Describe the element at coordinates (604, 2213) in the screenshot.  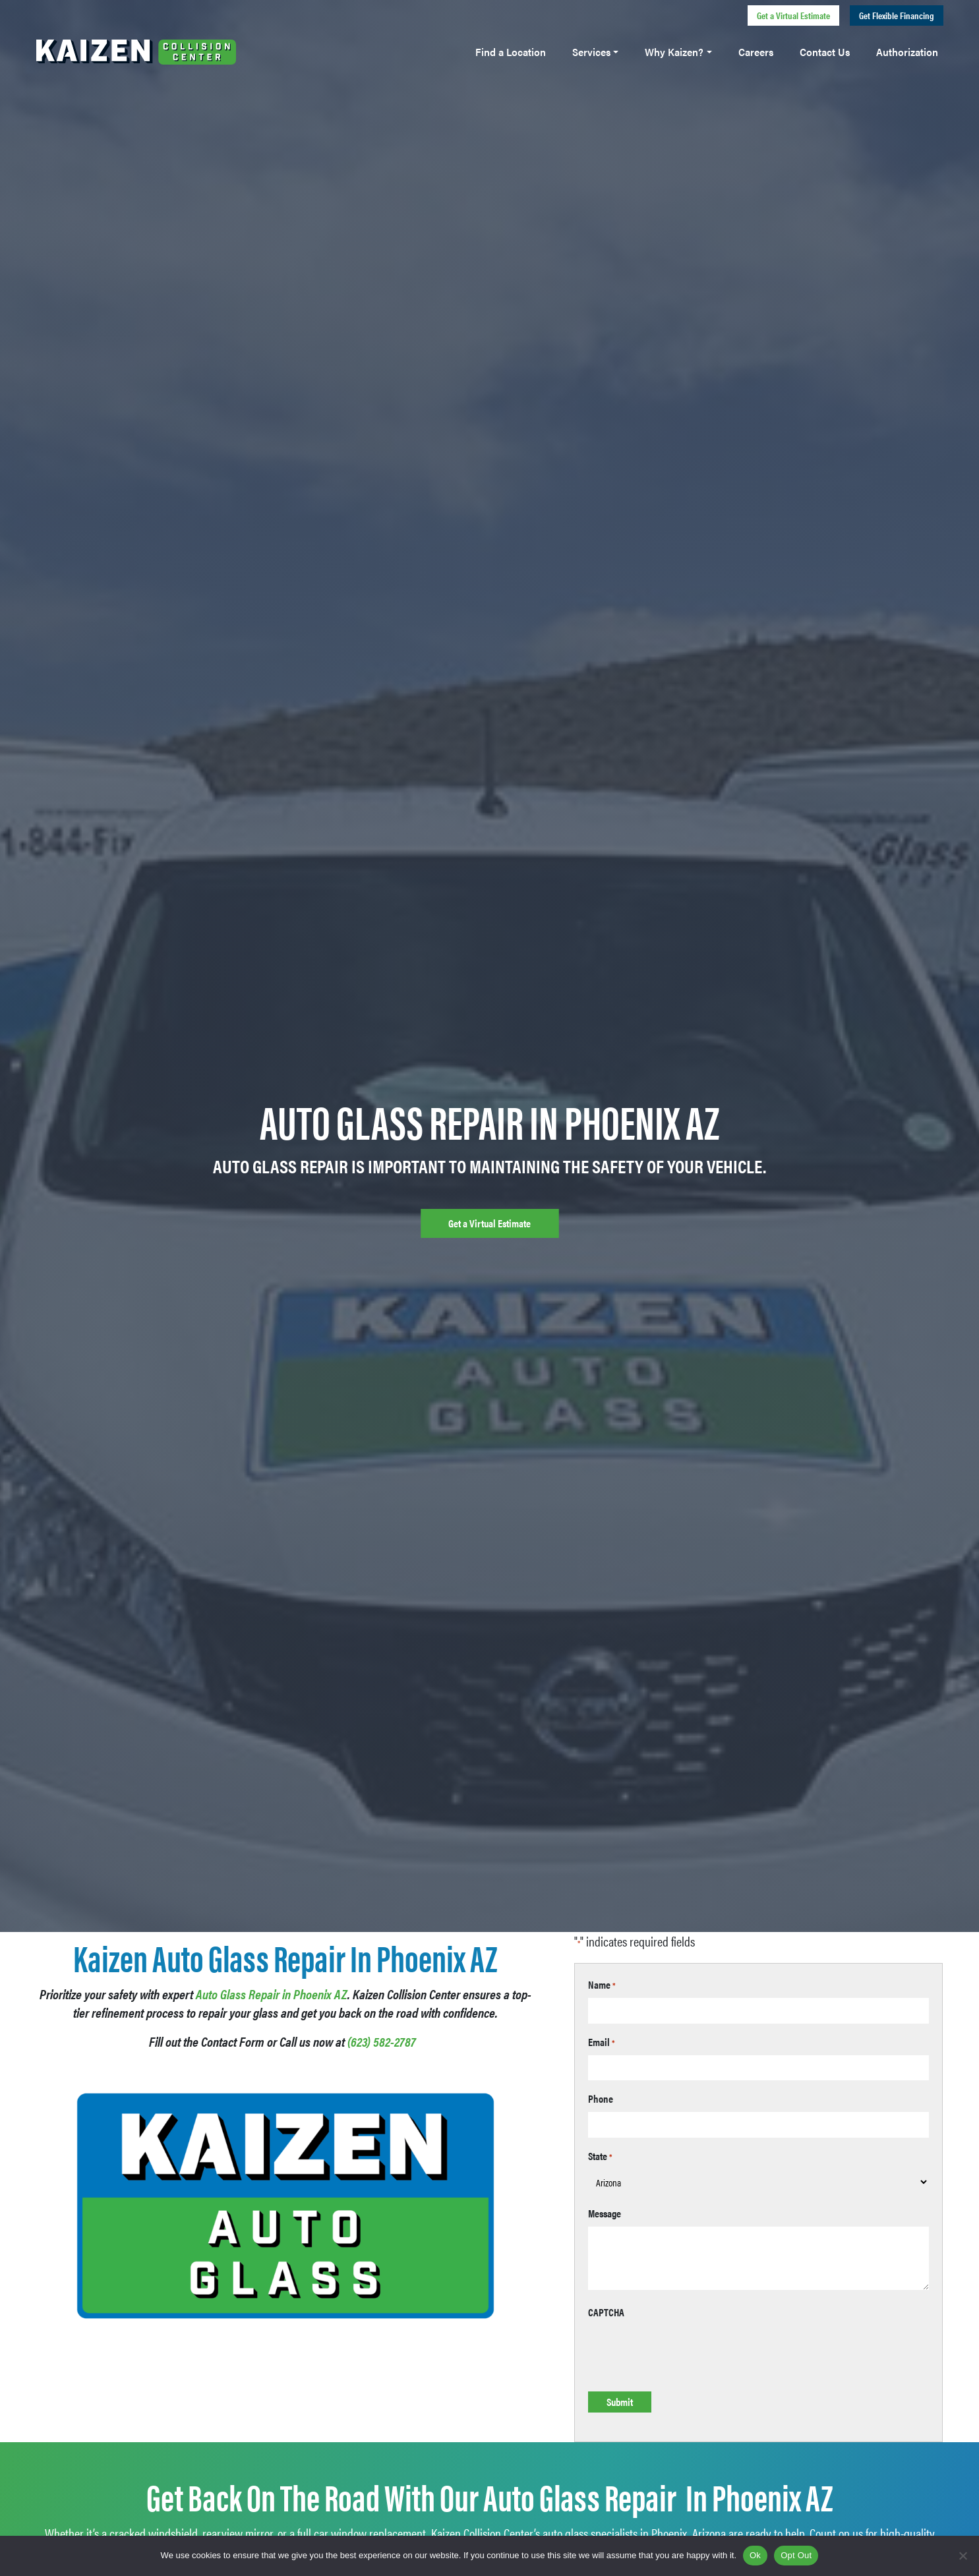
I see `Message` at that location.